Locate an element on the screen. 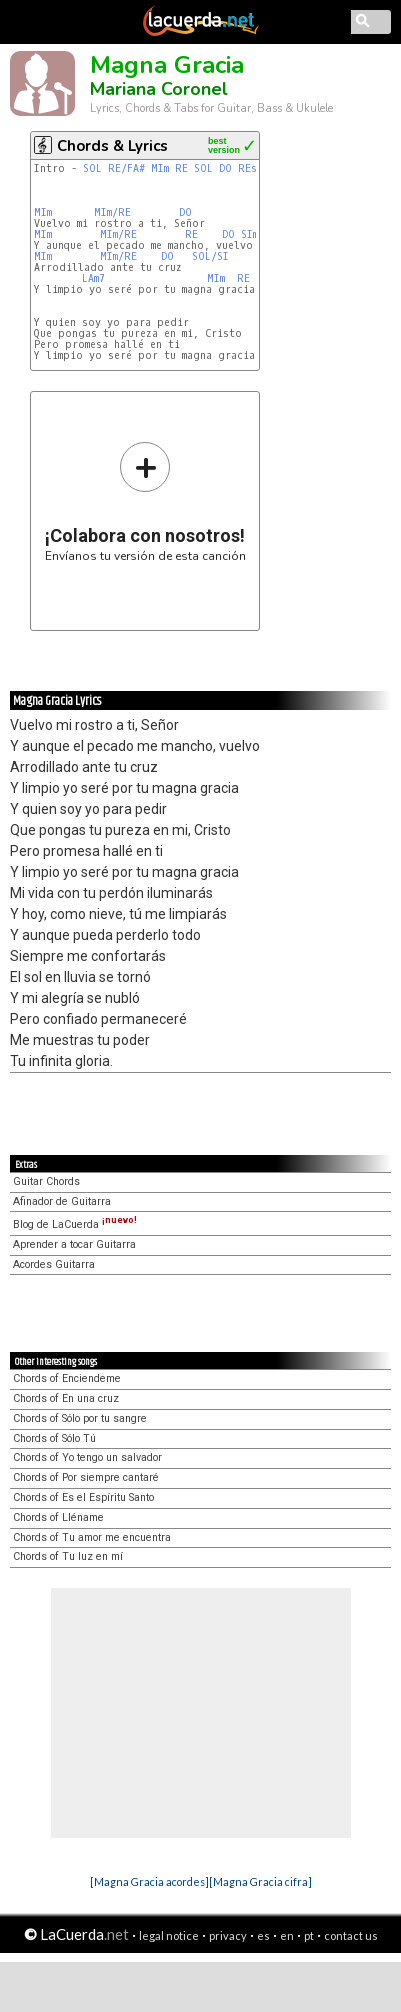  pt is located at coordinates (309, 1935).